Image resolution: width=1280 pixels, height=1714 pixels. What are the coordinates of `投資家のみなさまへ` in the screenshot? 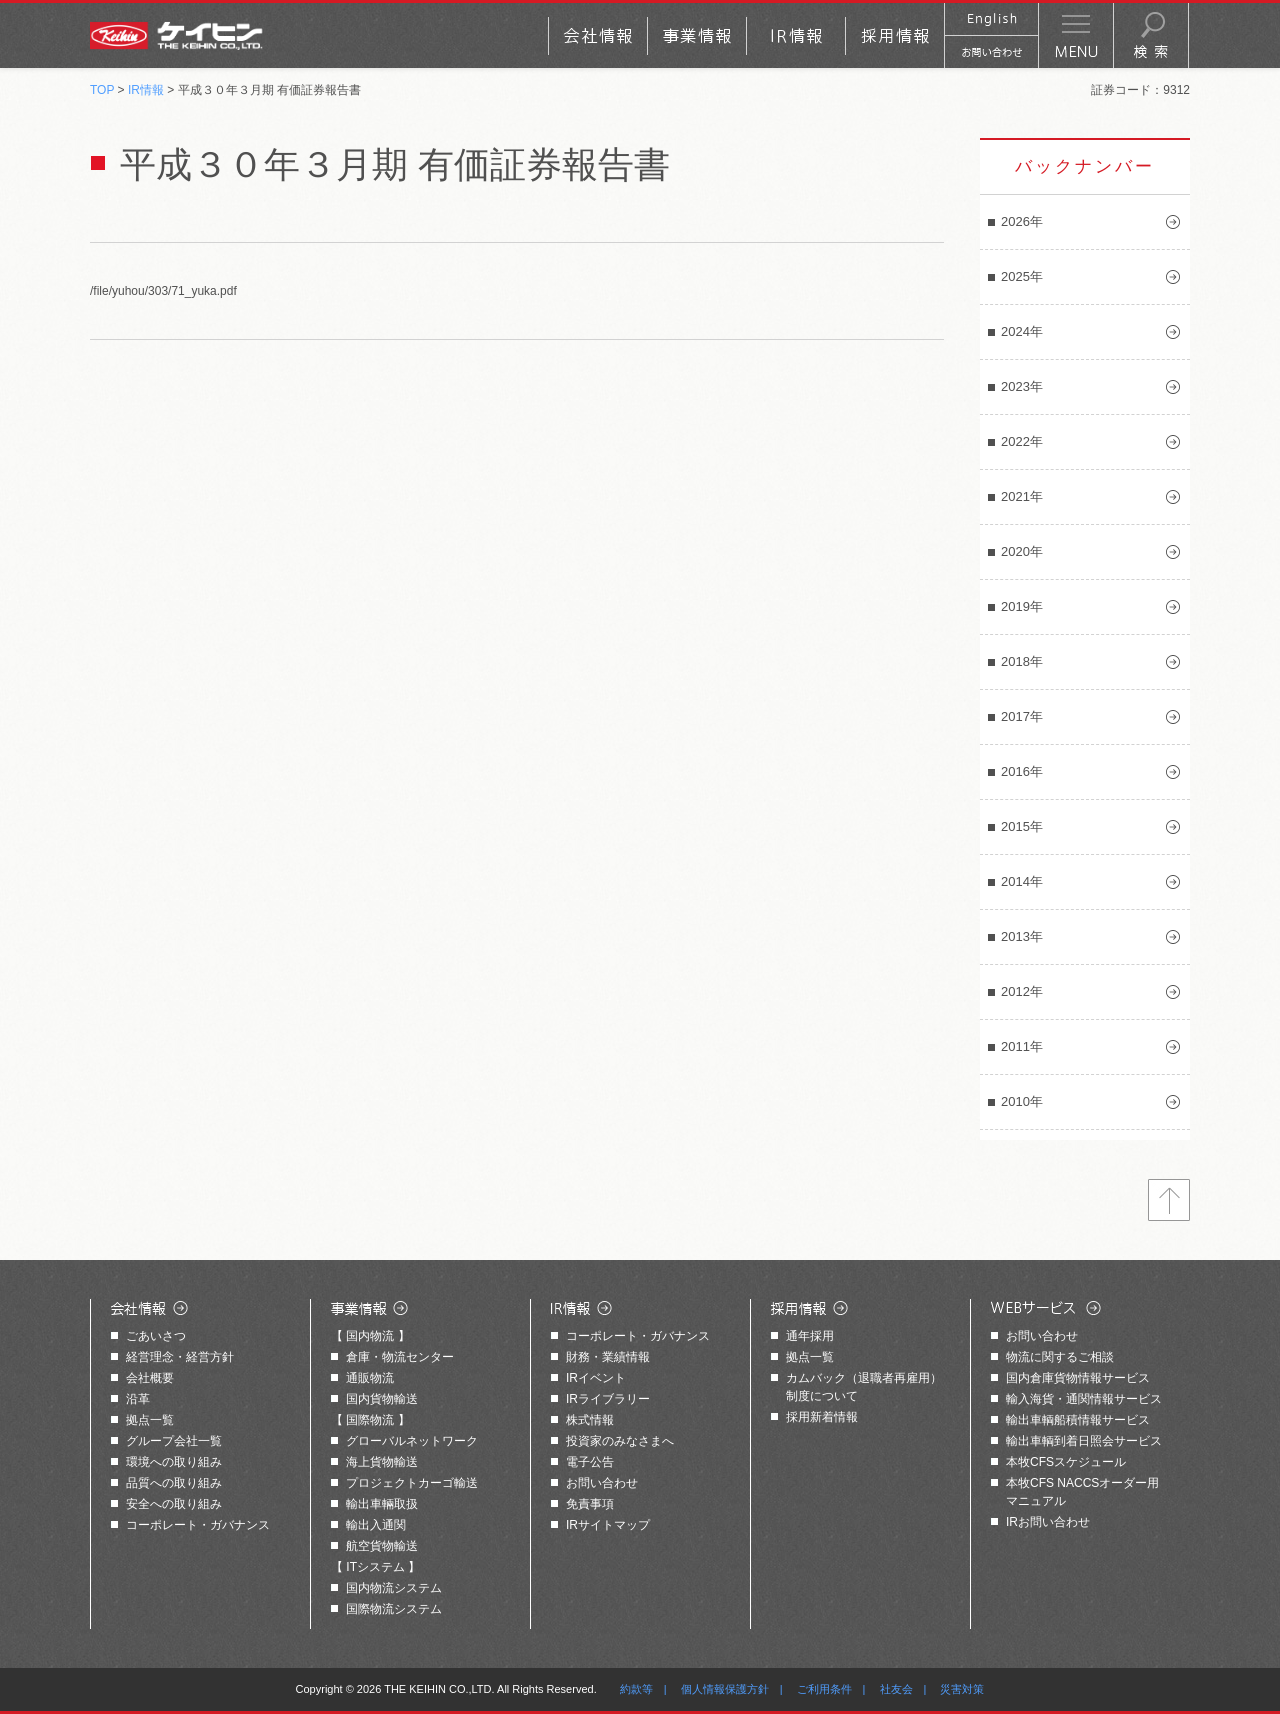 It's located at (620, 1441).